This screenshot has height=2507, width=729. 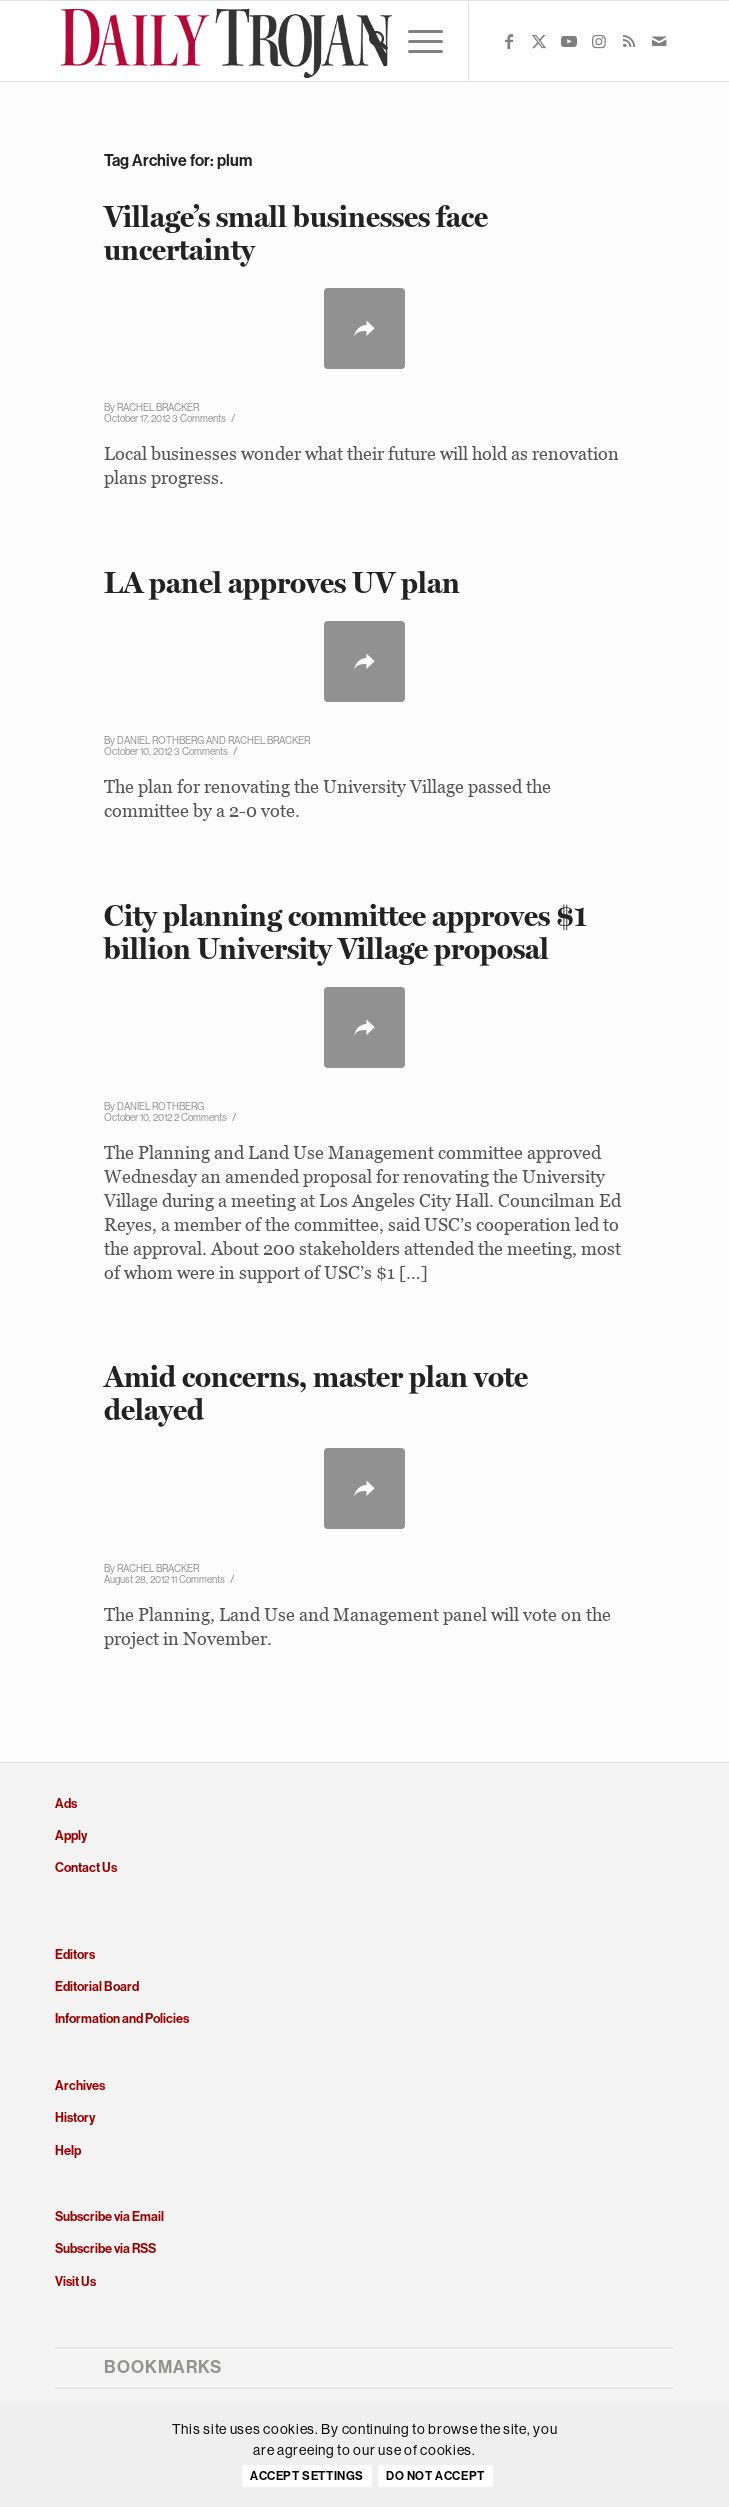 What do you see at coordinates (122, 2018) in the screenshot?
I see `Information and Policies` at bounding box center [122, 2018].